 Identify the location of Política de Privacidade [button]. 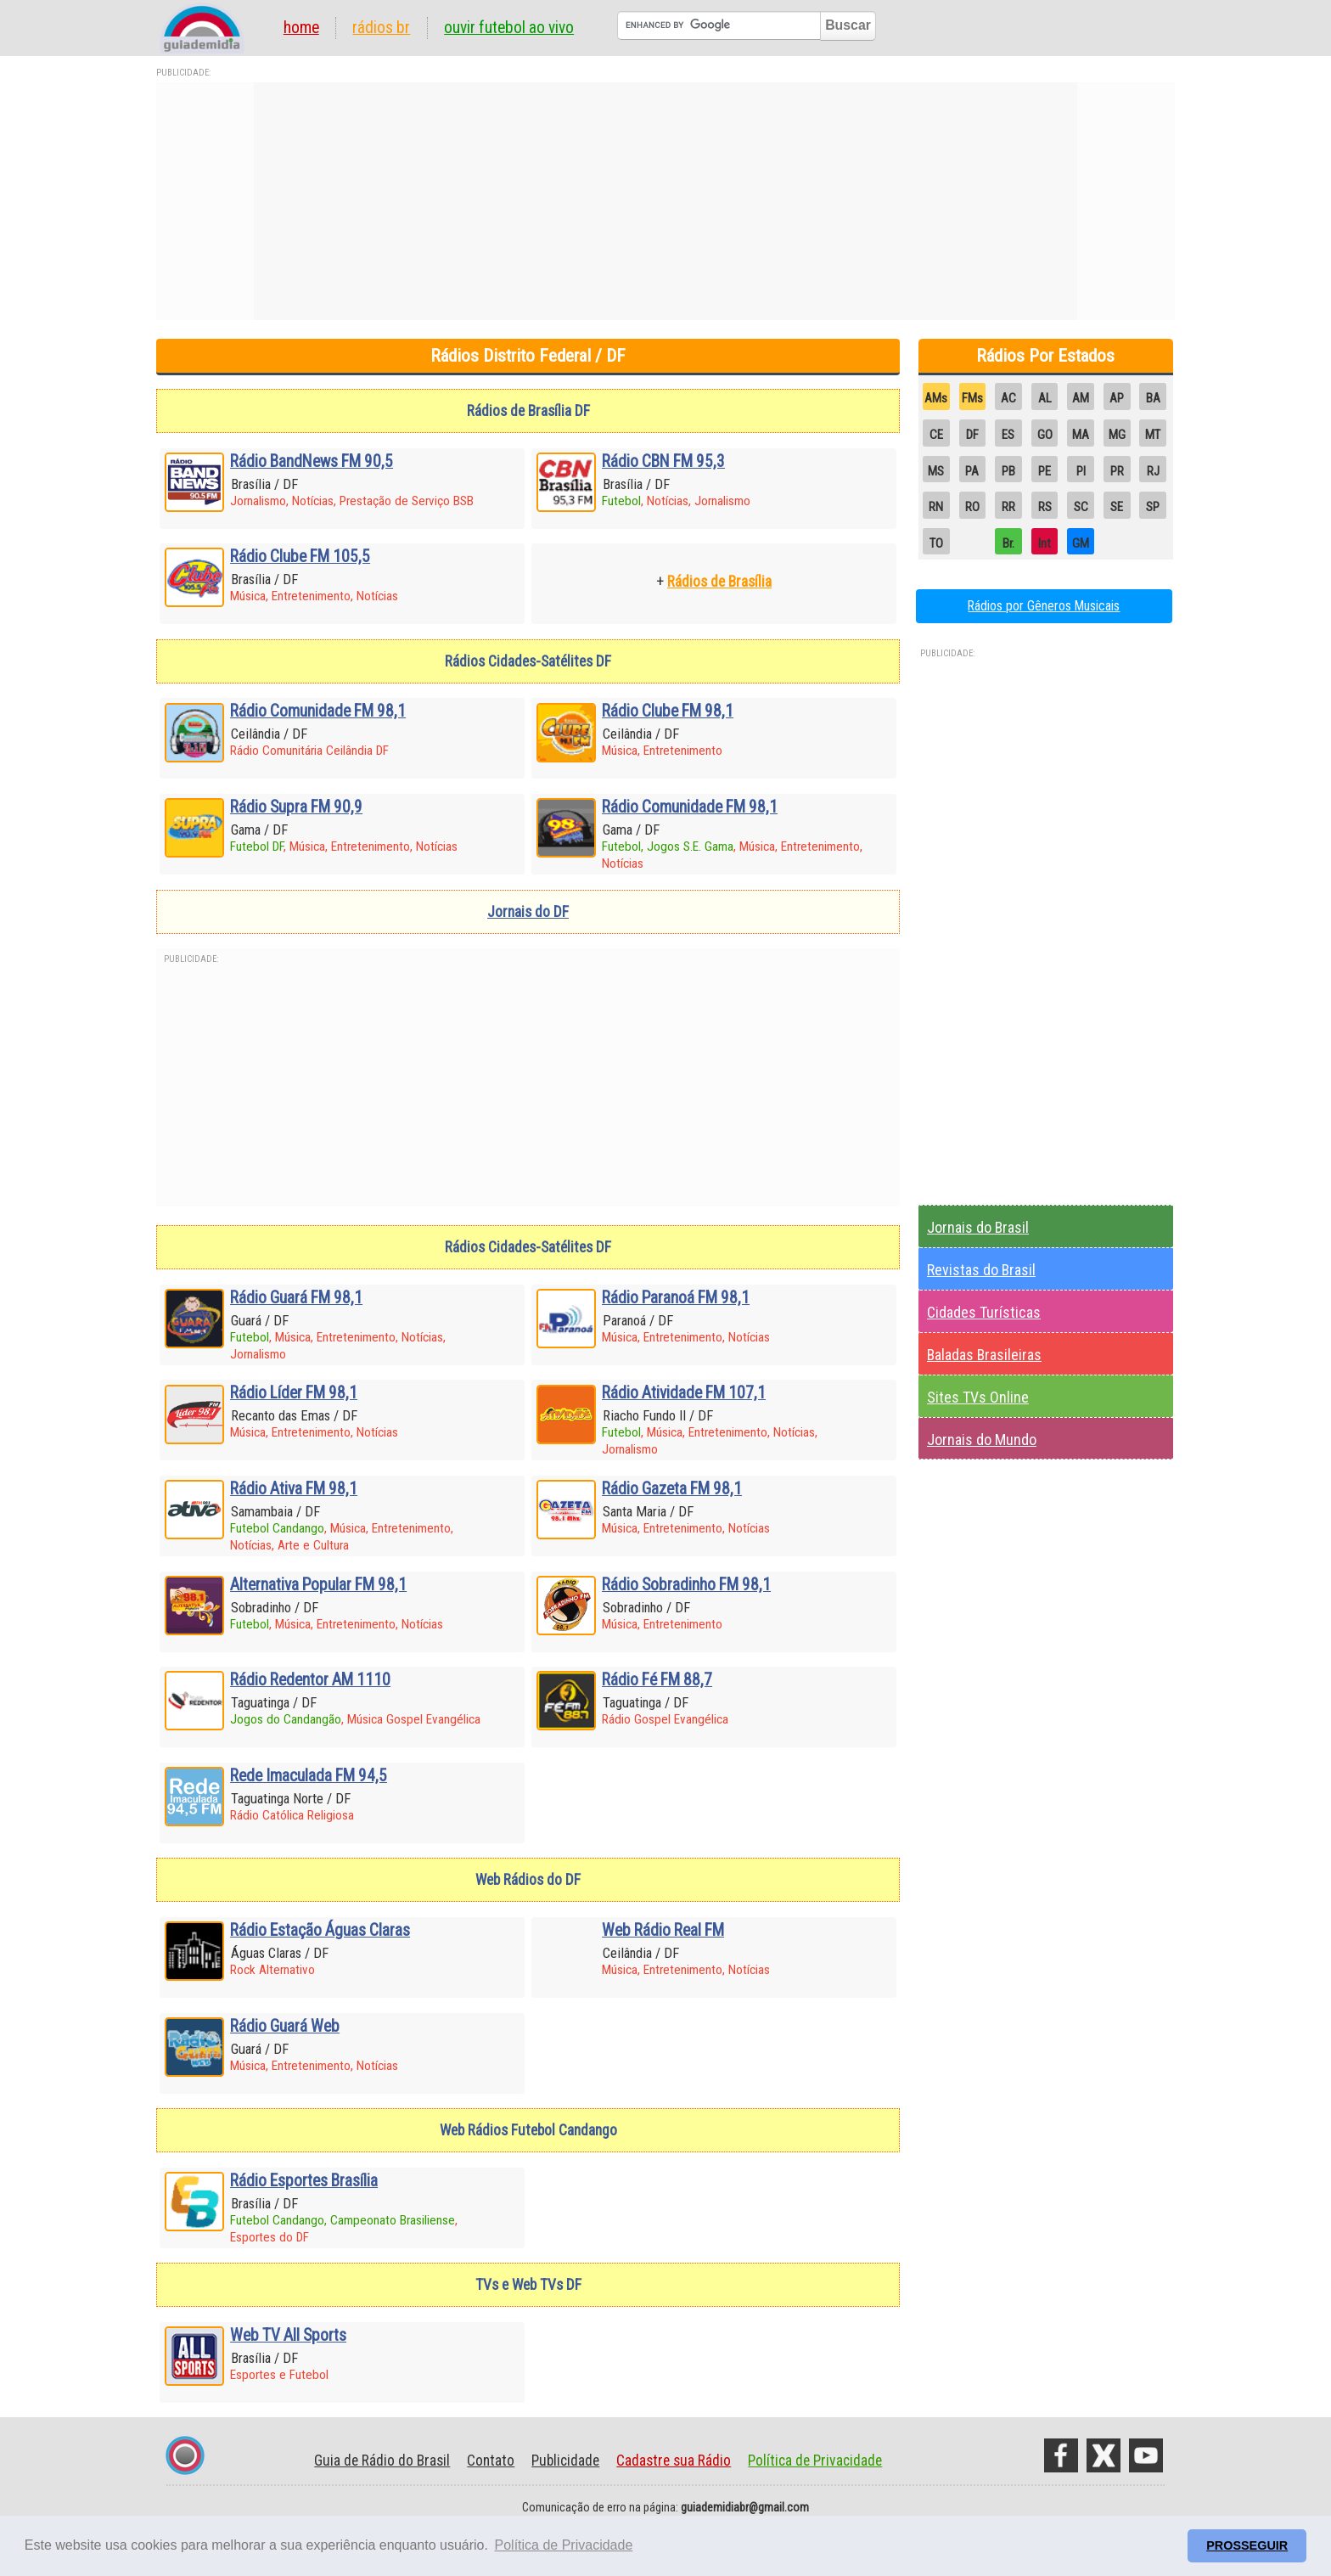
(564, 2545).